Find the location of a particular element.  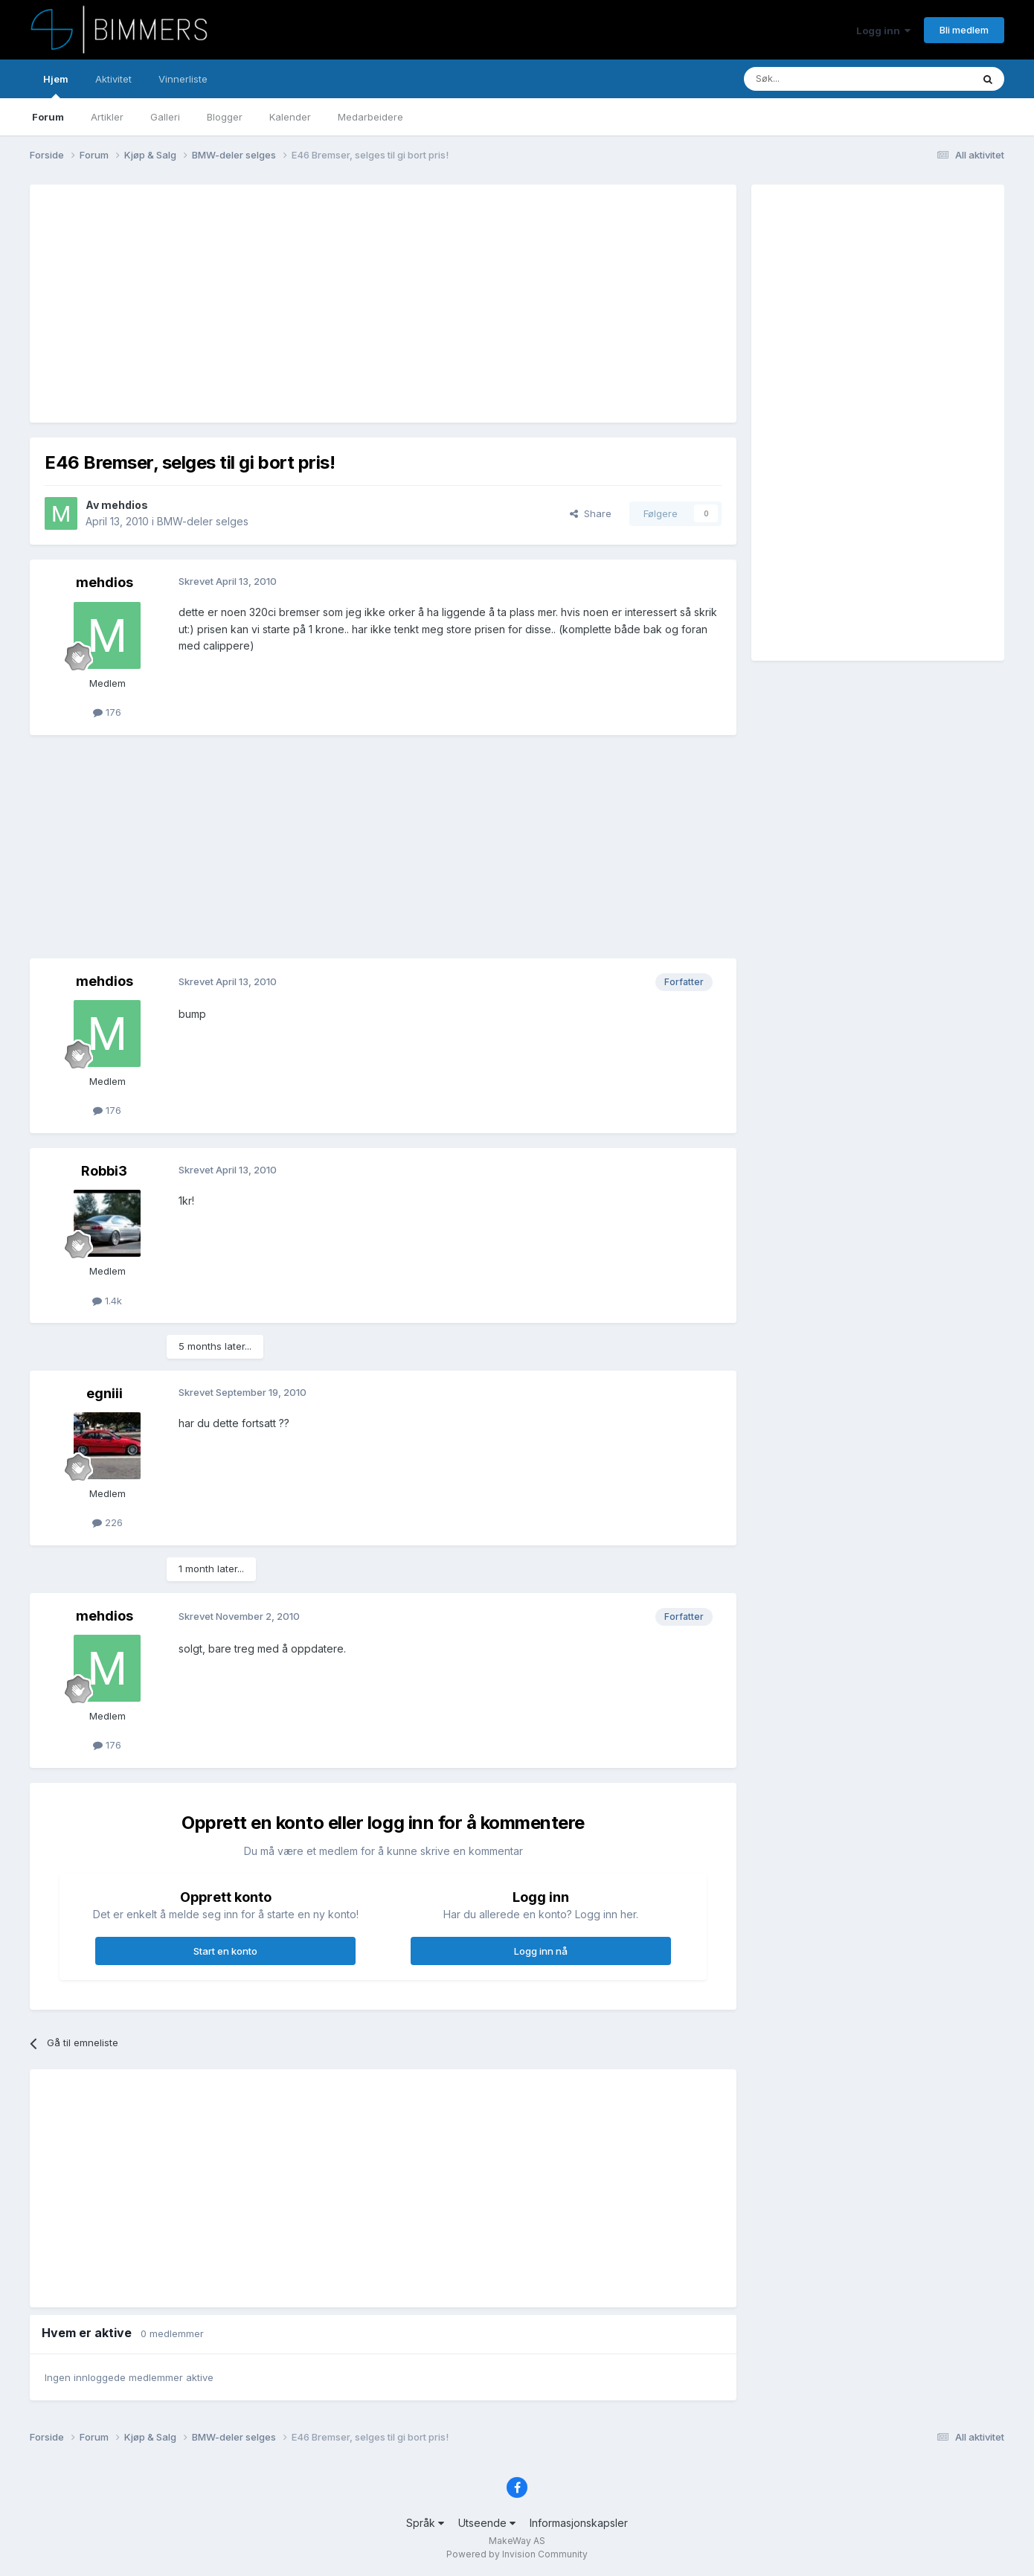

egniii is located at coordinates (104, 1393).